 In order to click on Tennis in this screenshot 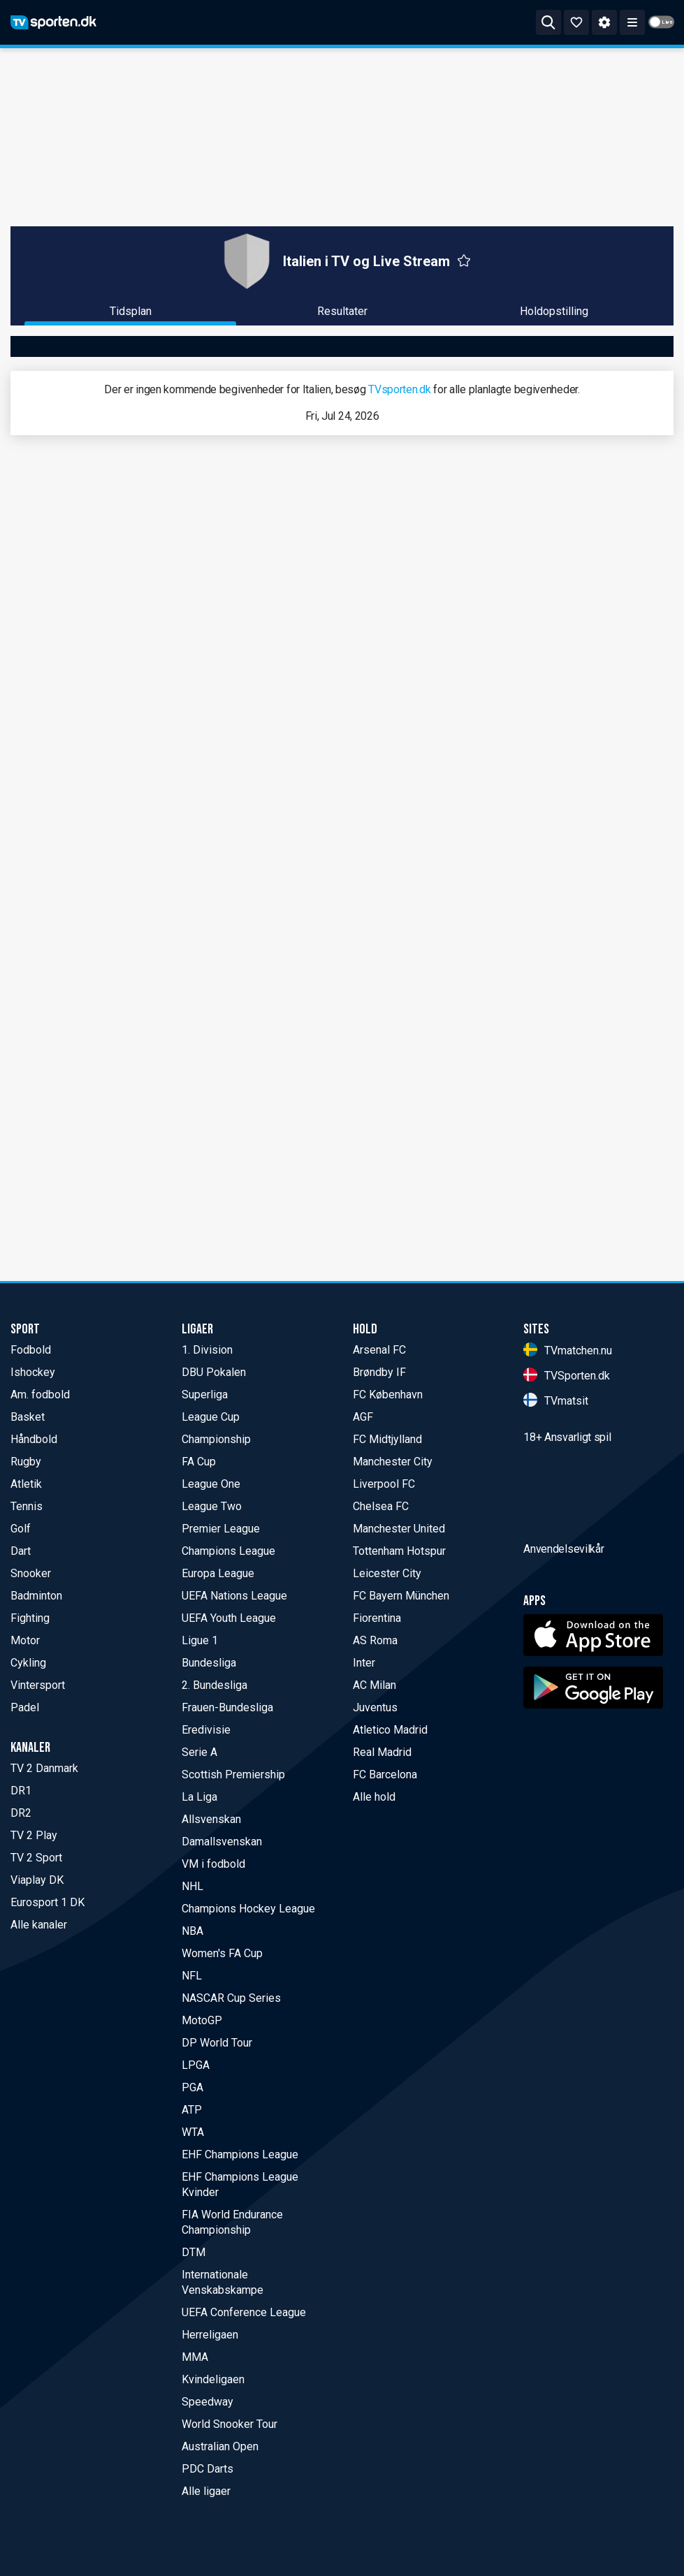, I will do `click(26, 1506)`.